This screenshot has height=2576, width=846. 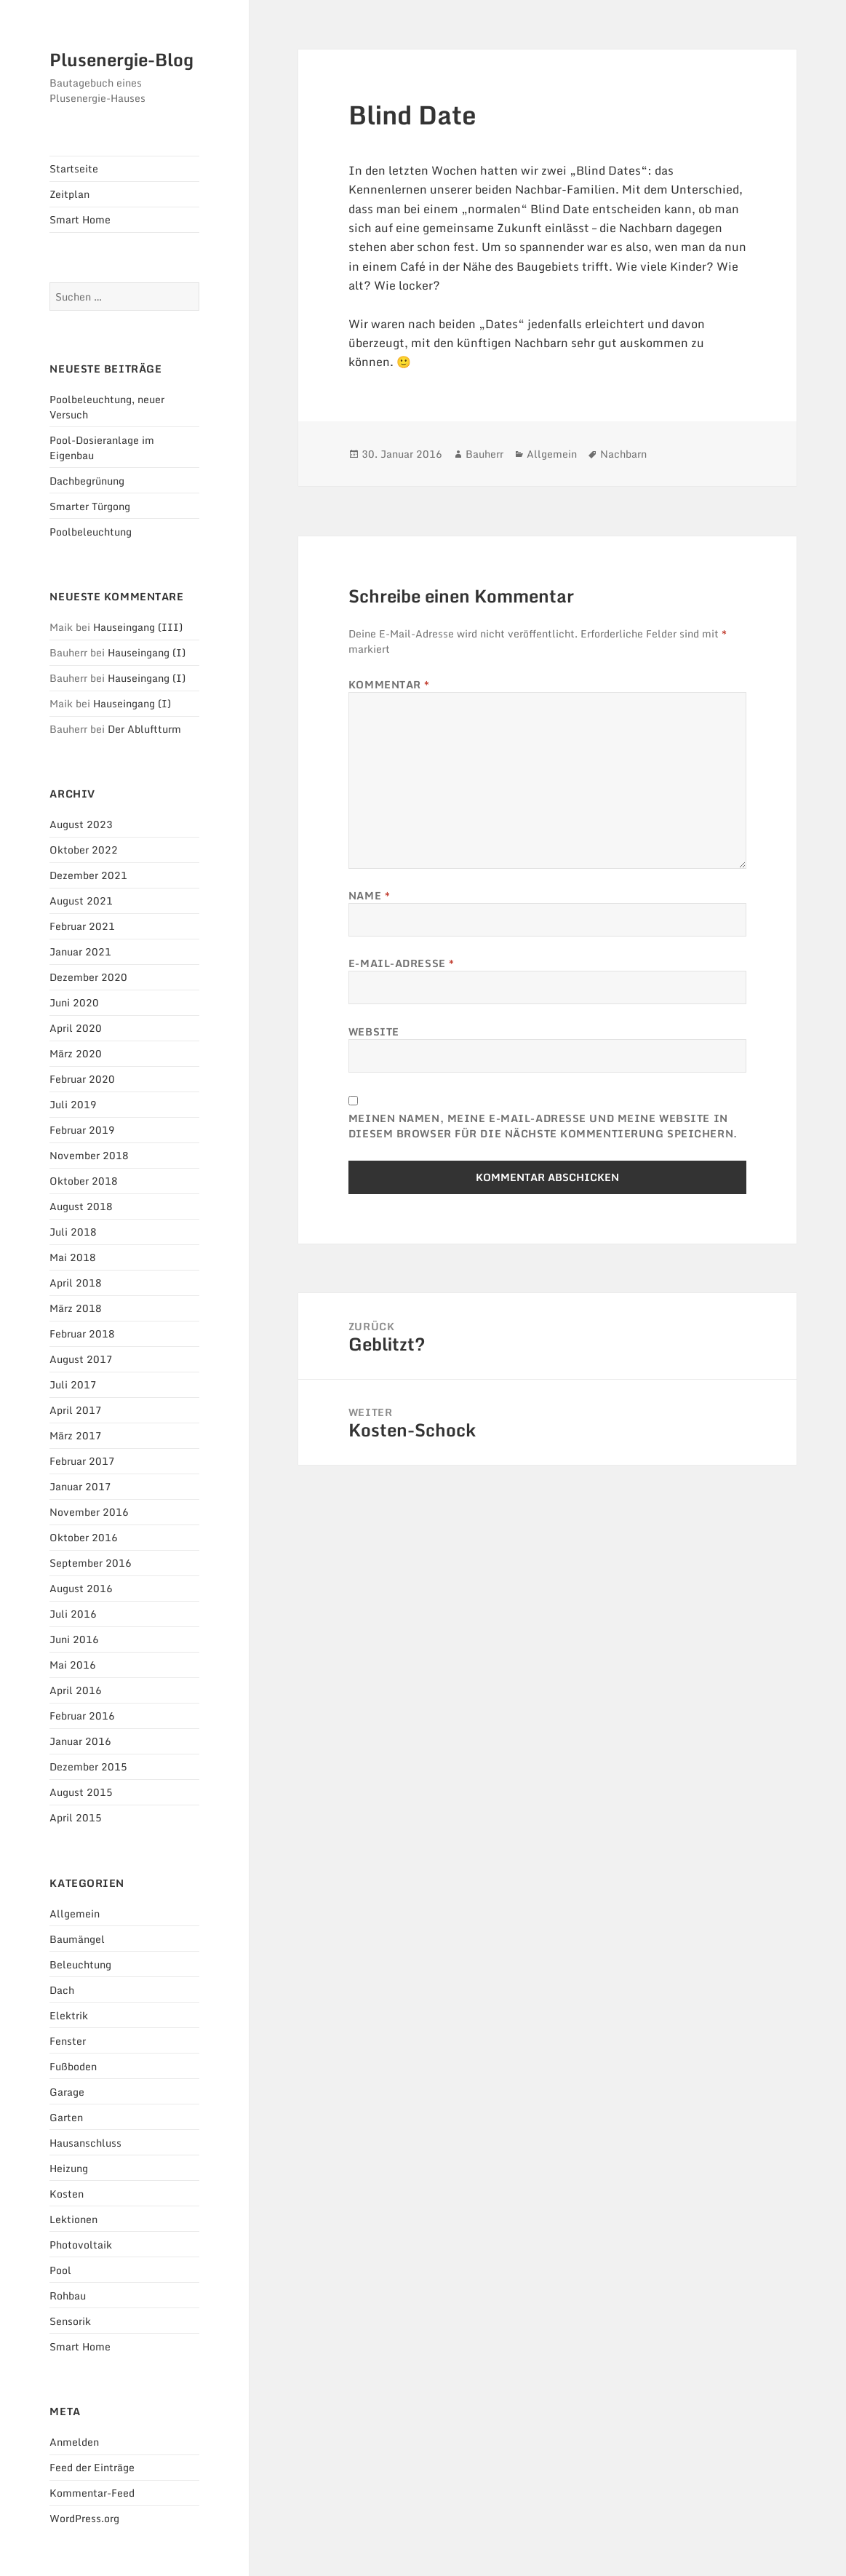 What do you see at coordinates (543, 1125) in the screenshot?
I see `Meinen Namen, meine E-Mail-Adresse und meine Website in diesem Browser für die nächste Kommentierung speichern.` at bounding box center [543, 1125].